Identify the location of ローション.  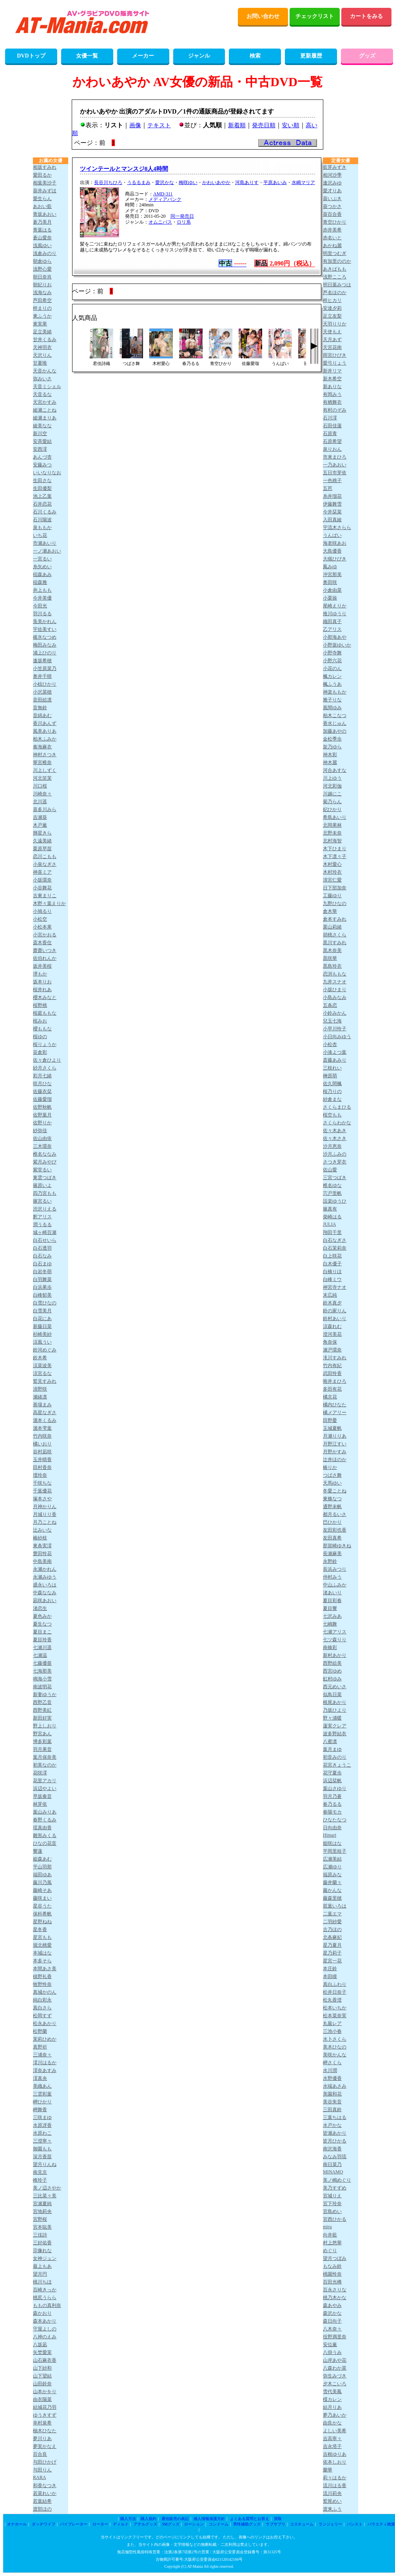
(194, 2524).